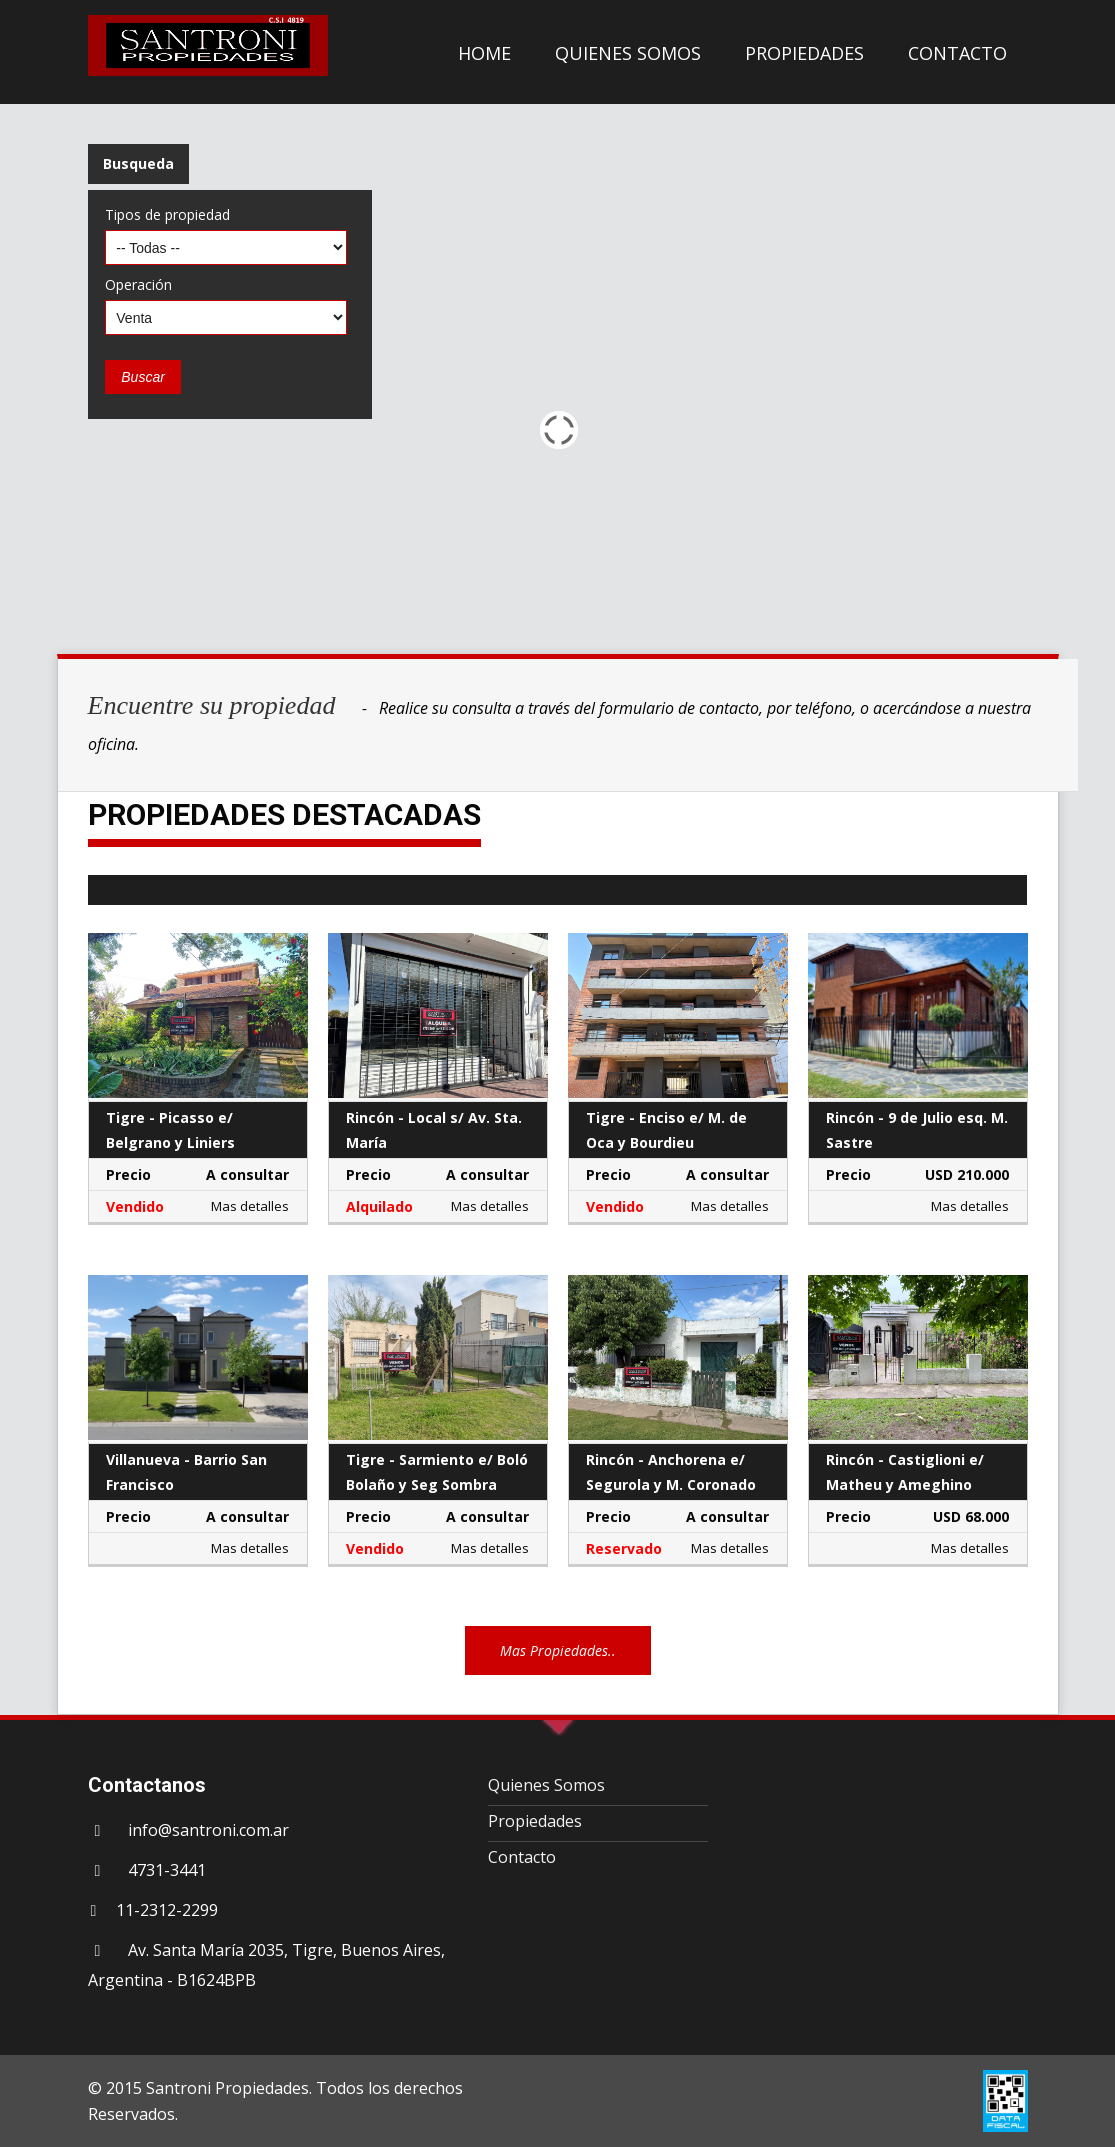 The height and width of the screenshot is (2147, 1115). I want to click on 11-2312-2299, so click(167, 1910).